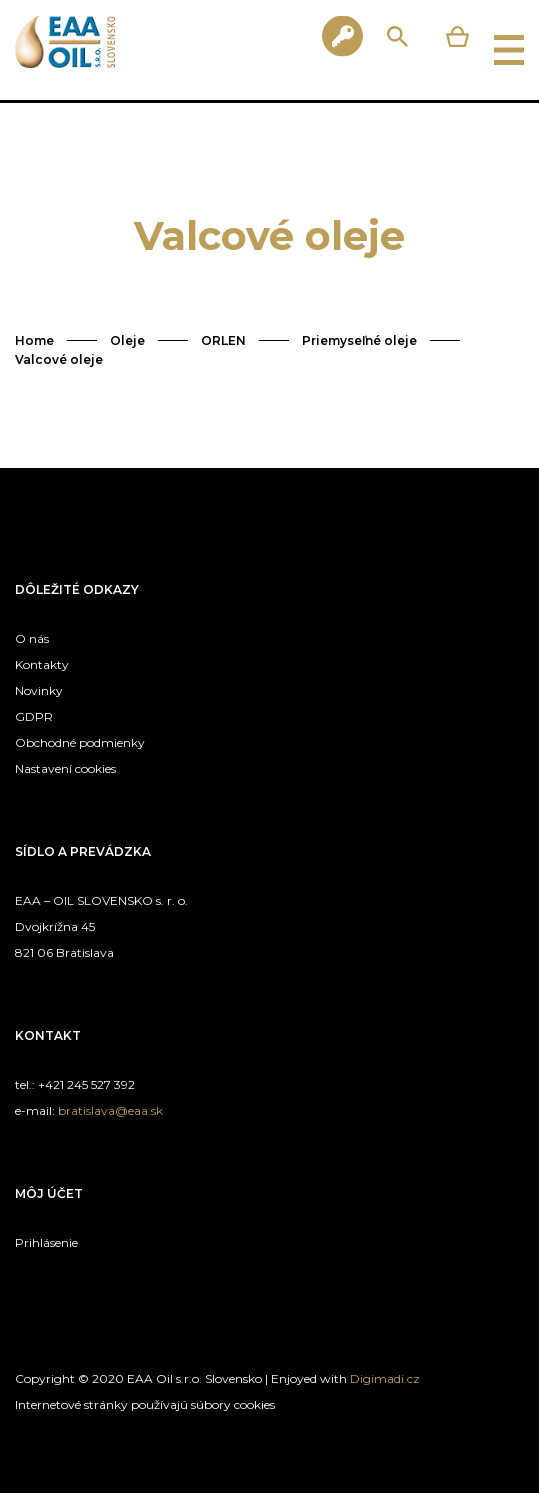 The height and width of the screenshot is (1493, 539). I want to click on Prihlásenie, so click(46, 1242).